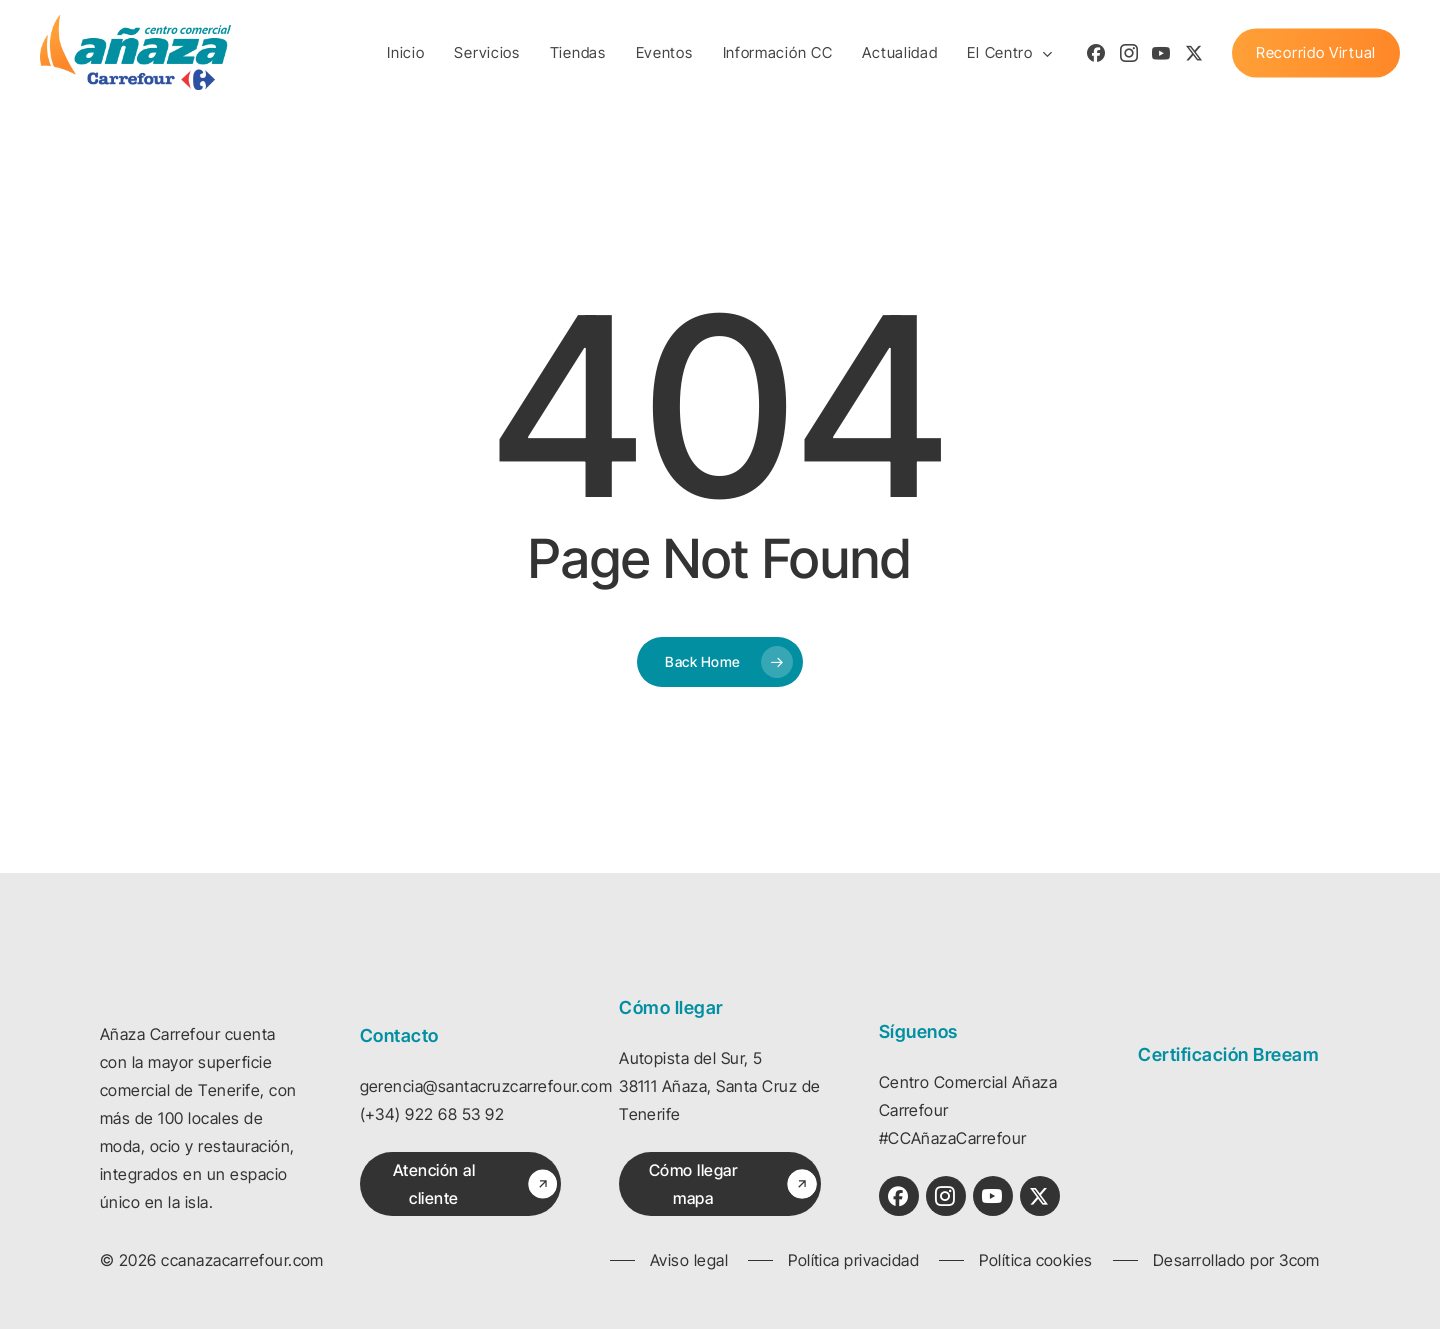 The height and width of the screenshot is (1329, 1440). What do you see at coordinates (469, 1184) in the screenshot?
I see `[button]` at bounding box center [469, 1184].